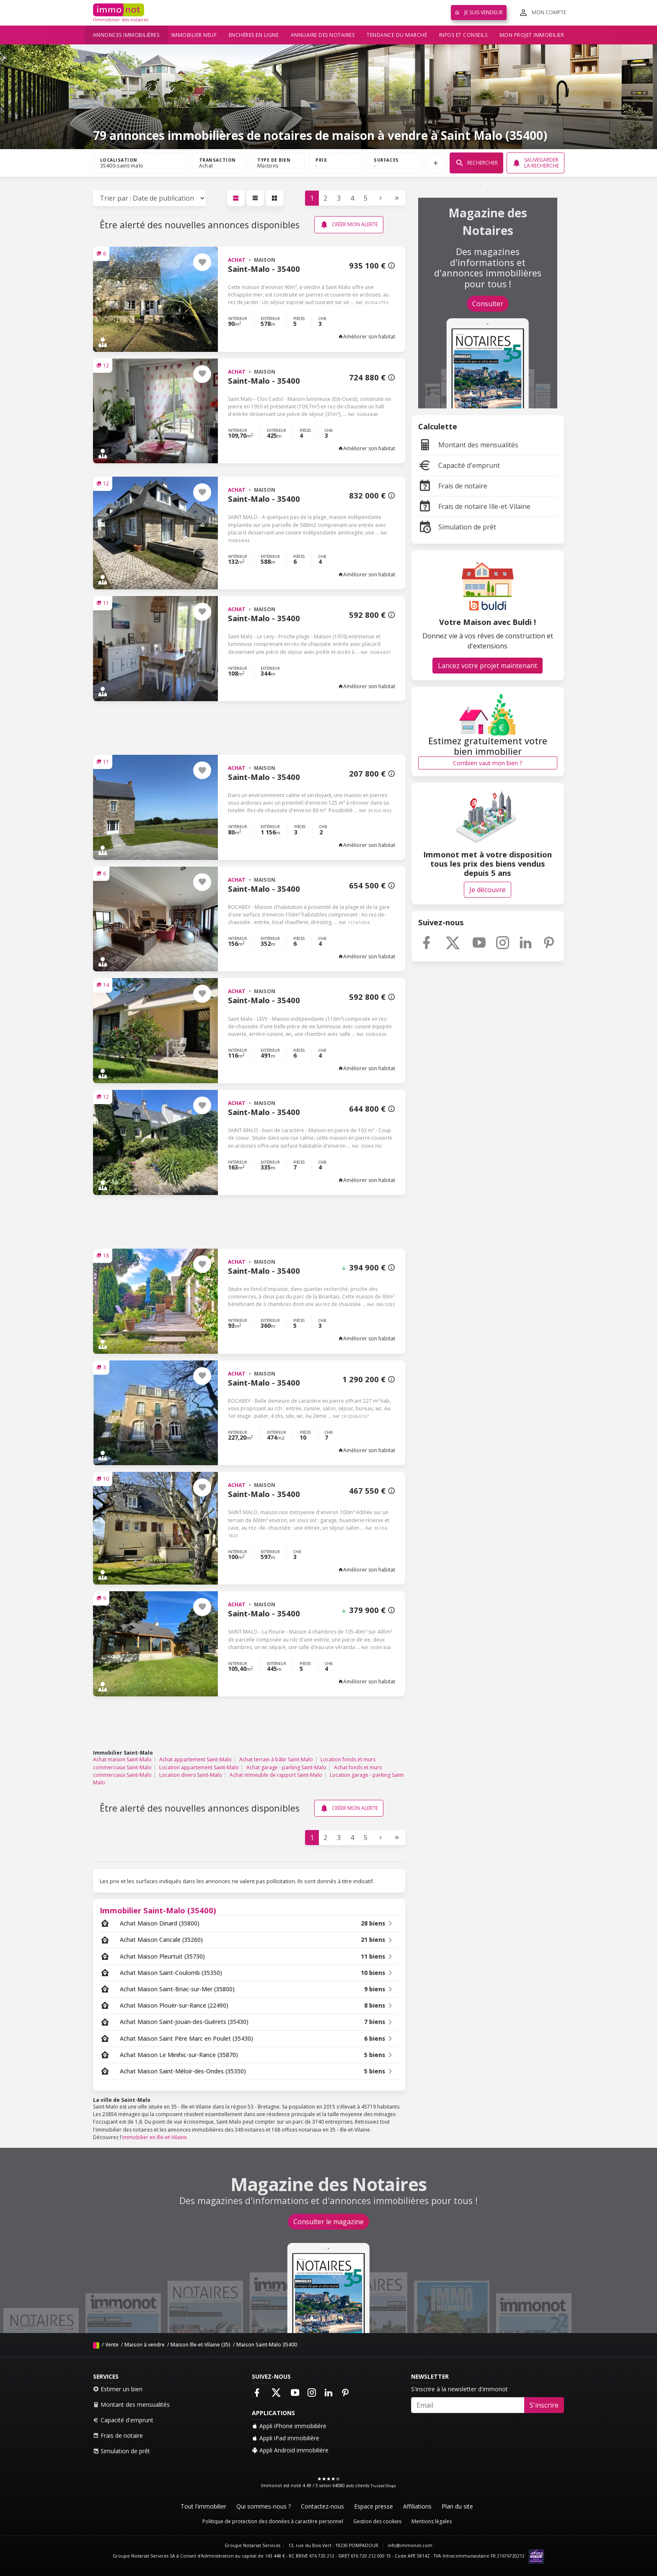  Describe the element at coordinates (195, 1759) in the screenshot. I see `Achat appartement Saint-Malo` at that location.